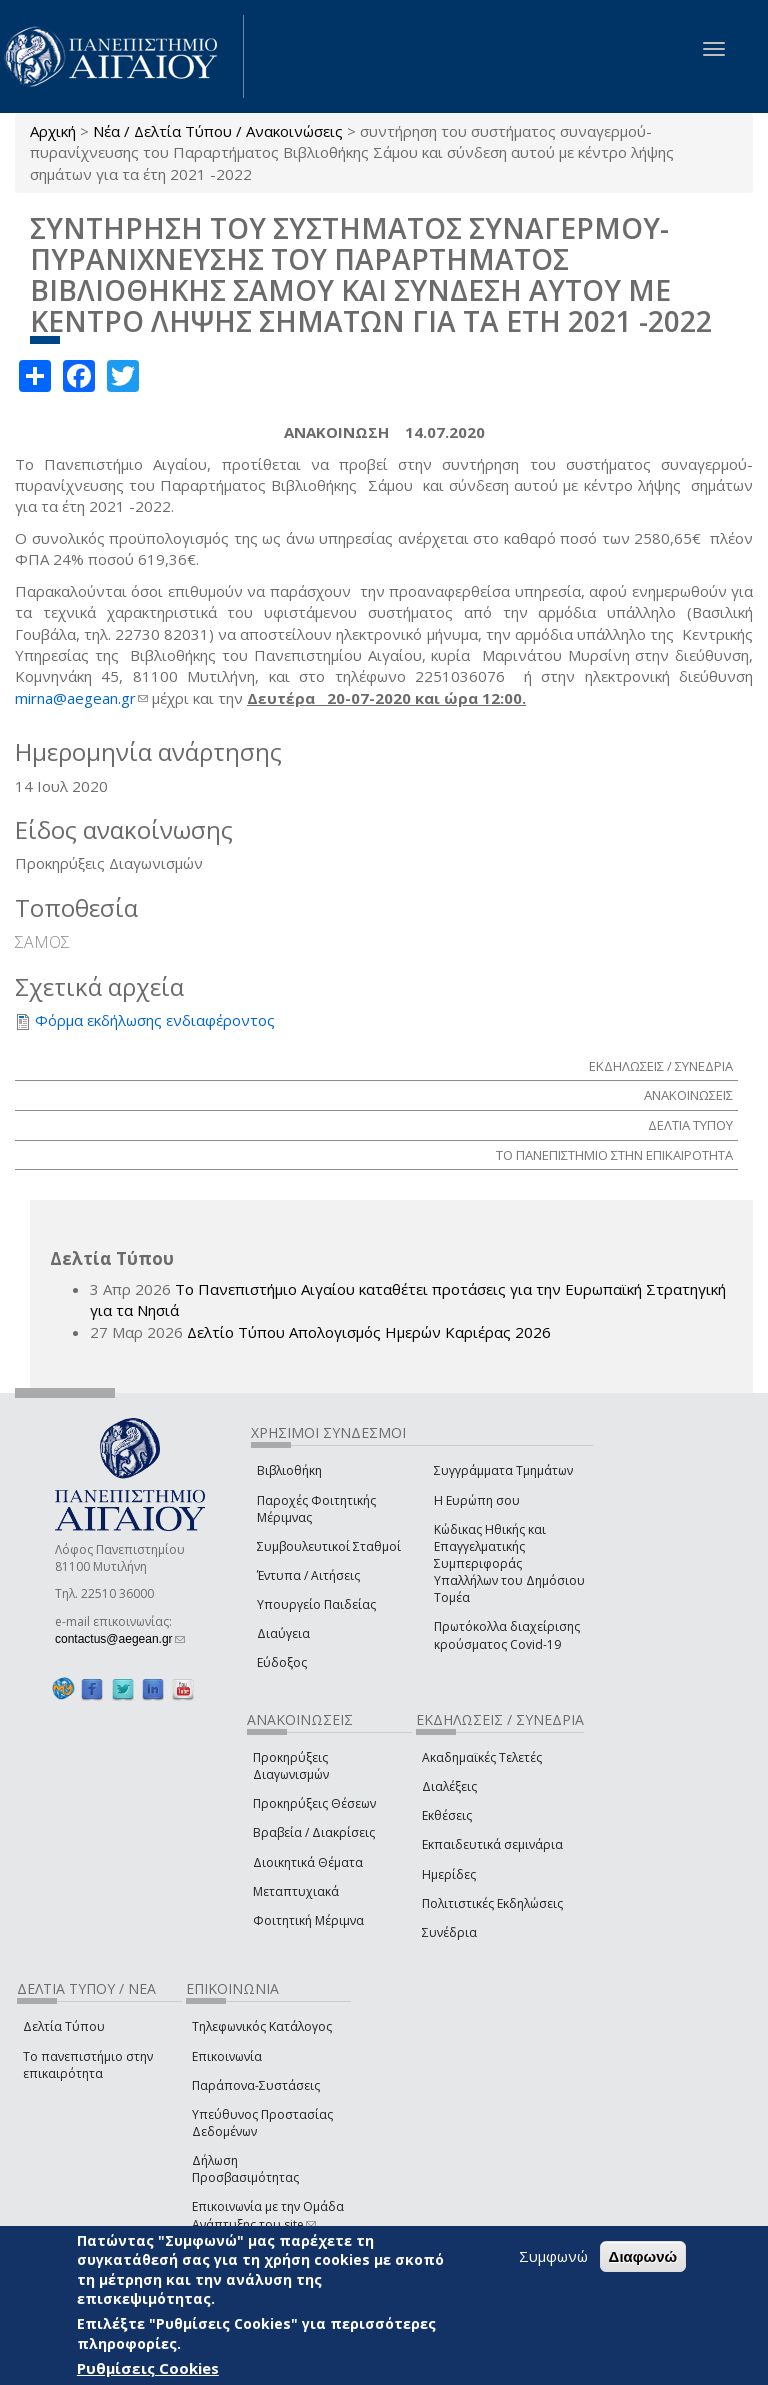  I want to click on Επικοινωνία με την Ομάδα Ανάπτυξης του site, so click(268, 2215).